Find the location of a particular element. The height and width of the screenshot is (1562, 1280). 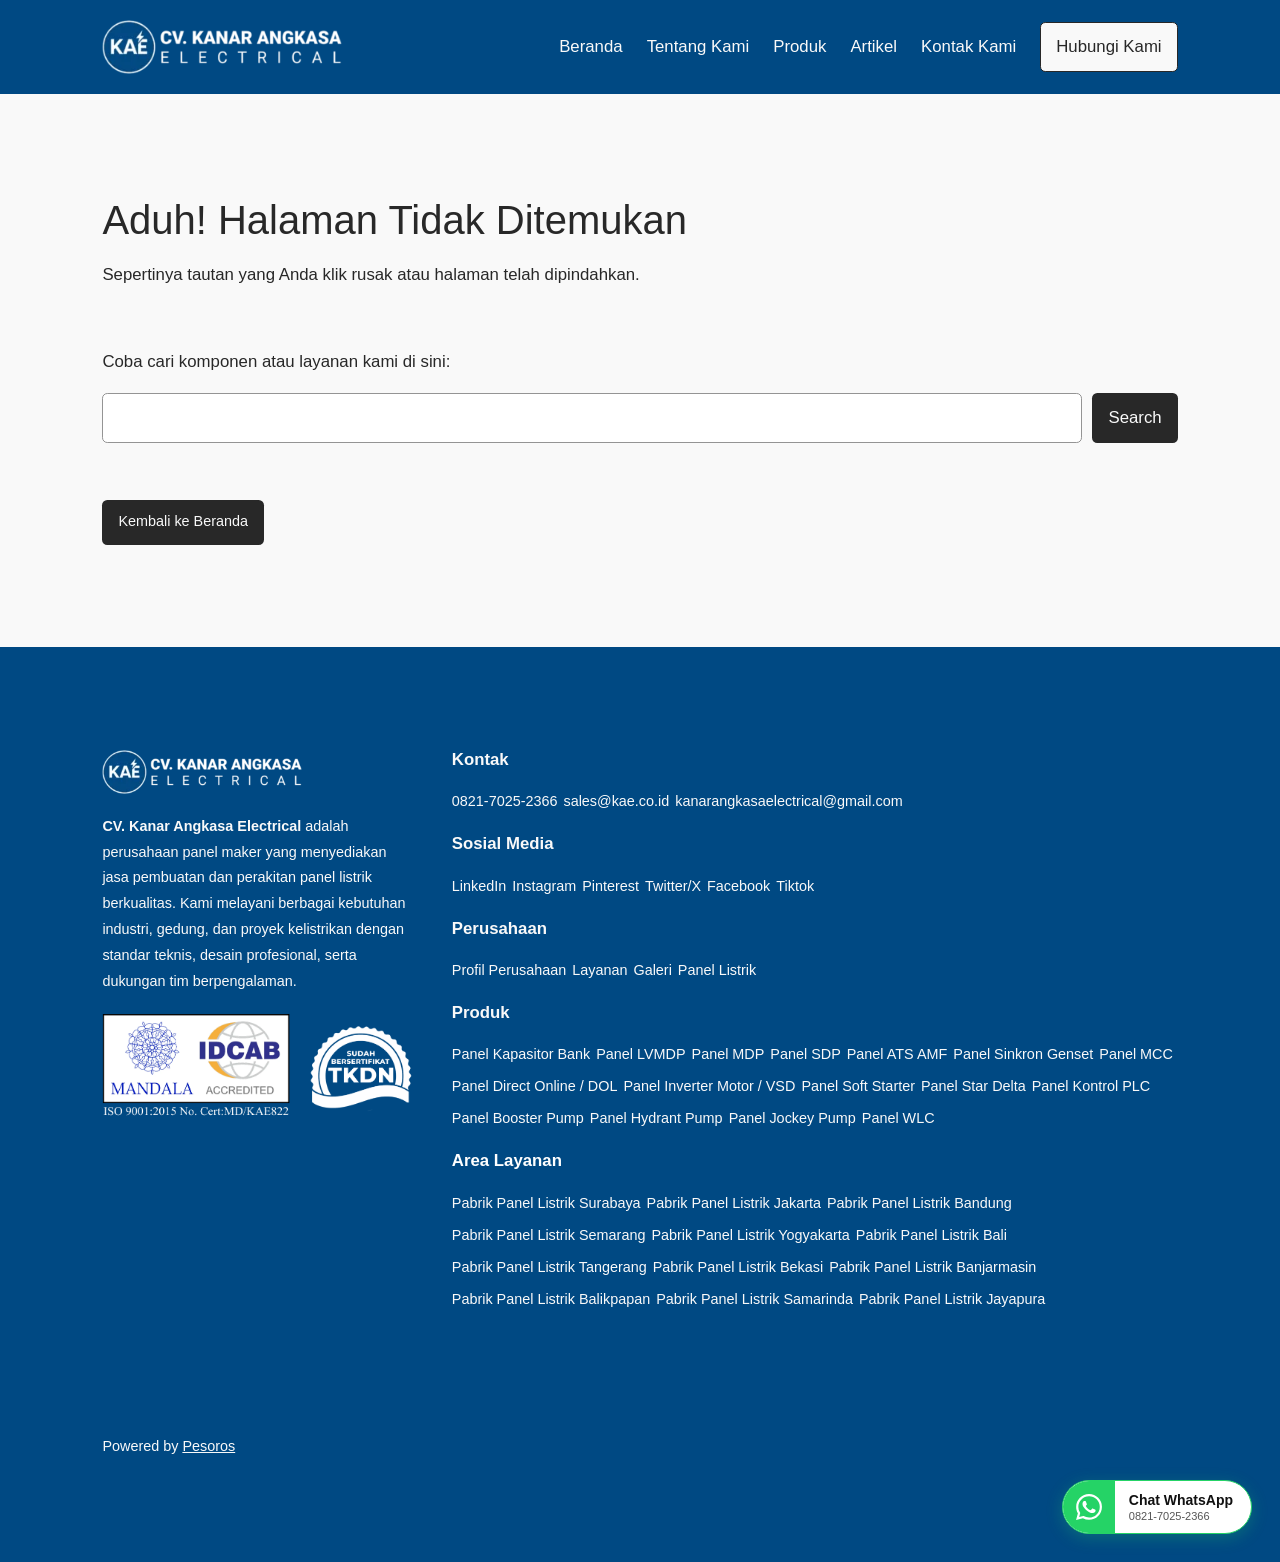

Pesoros is located at coordinates (208, 1446).